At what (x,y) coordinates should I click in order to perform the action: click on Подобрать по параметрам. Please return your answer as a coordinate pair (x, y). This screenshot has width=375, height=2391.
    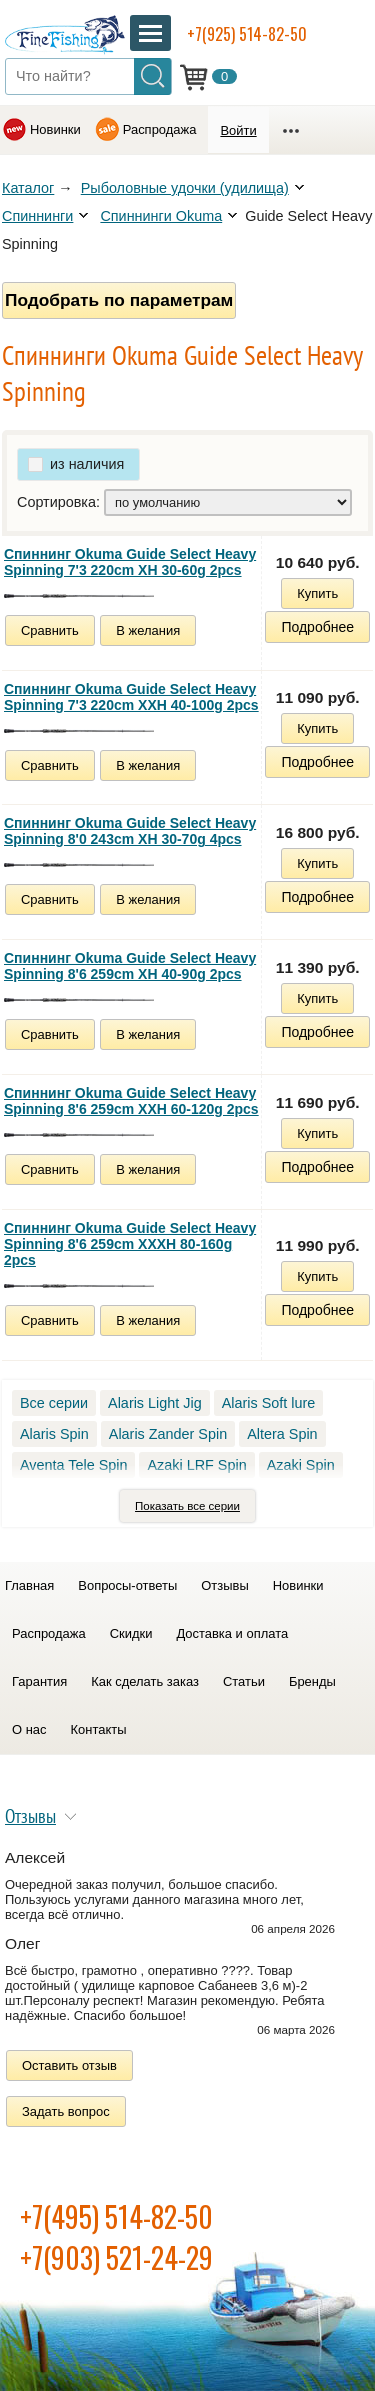
    Looking at the image, I should click on (119, 300).